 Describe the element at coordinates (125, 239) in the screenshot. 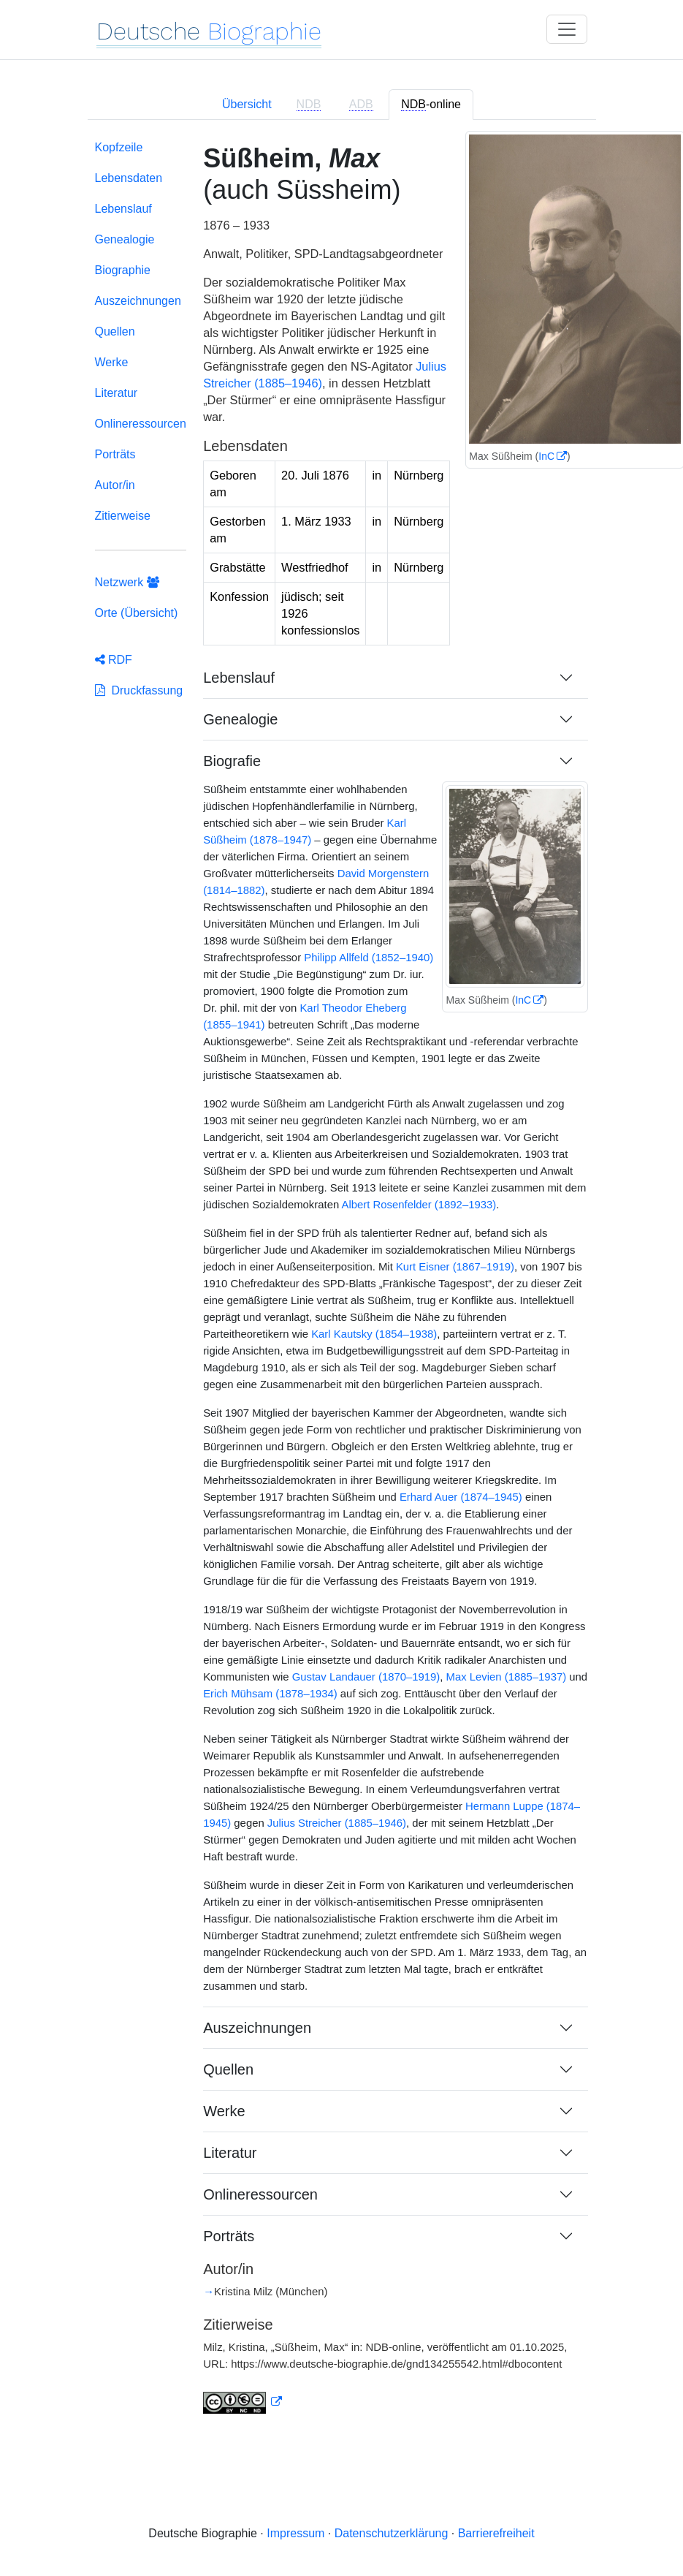

I see `Genealogie` at that location.